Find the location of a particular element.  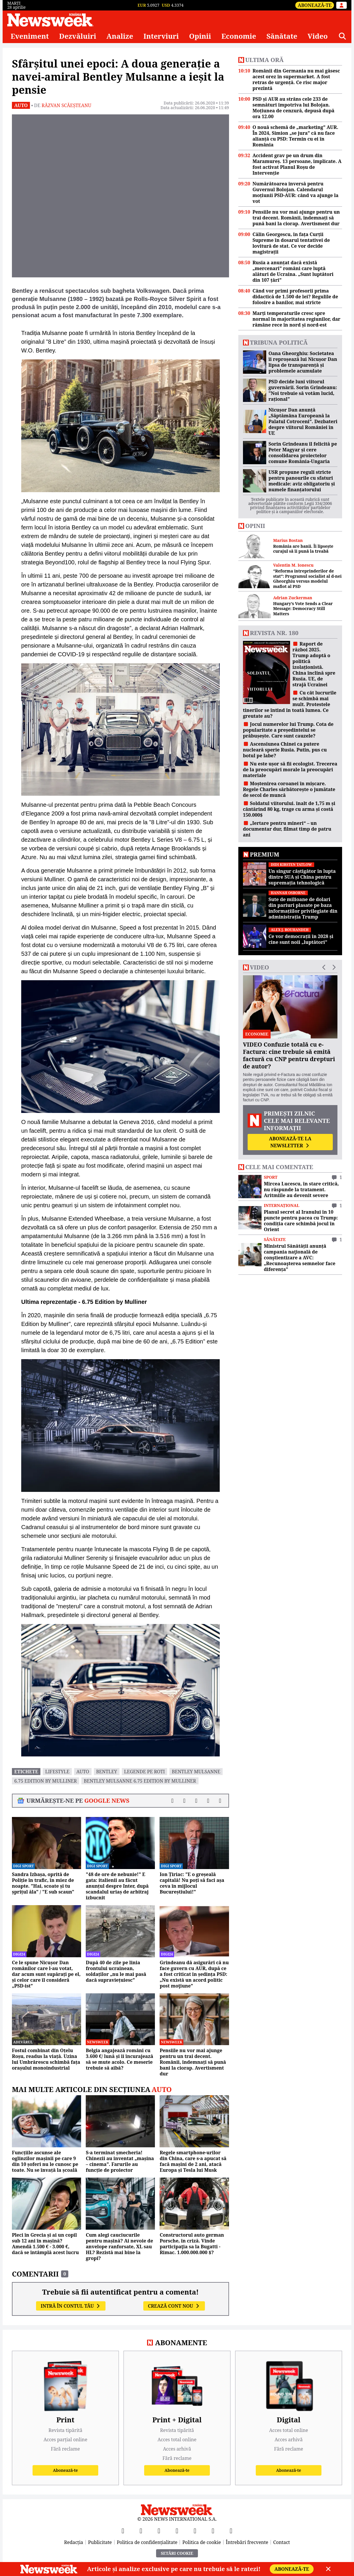

[X] is located at coordinates (141, 2530).